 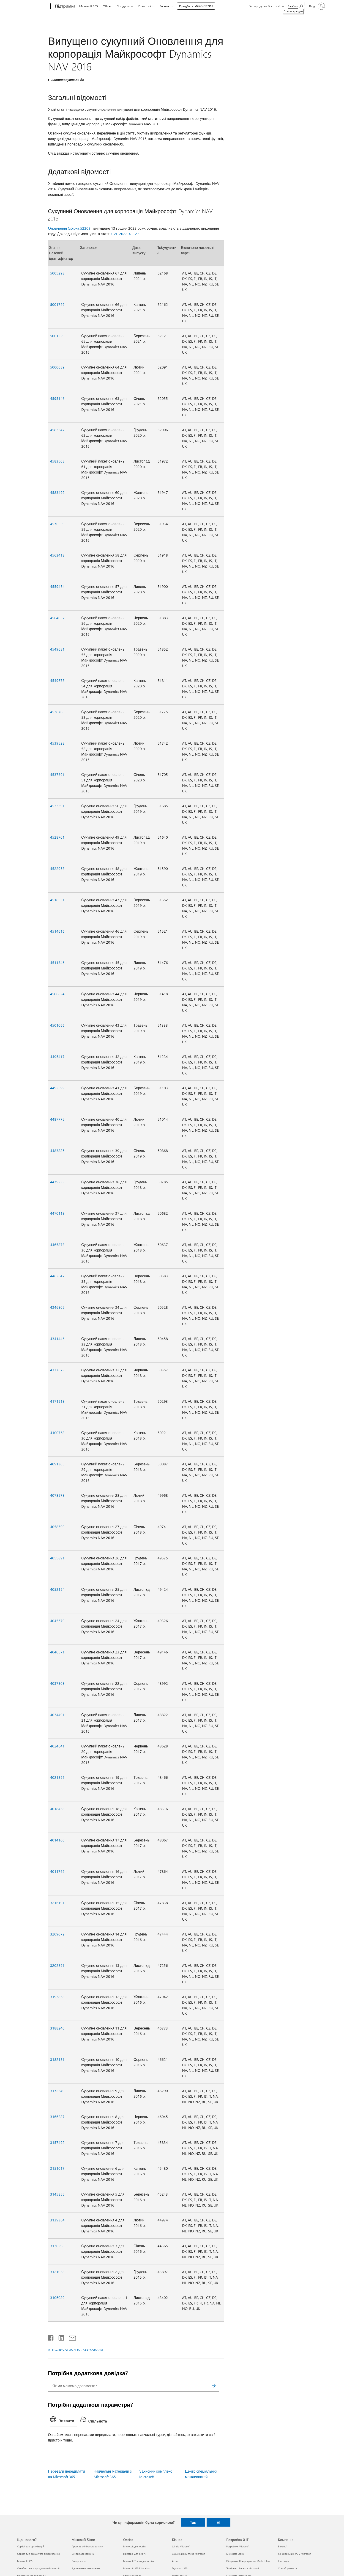 I want to click on [Підтримка], so click(x=65, y=6).